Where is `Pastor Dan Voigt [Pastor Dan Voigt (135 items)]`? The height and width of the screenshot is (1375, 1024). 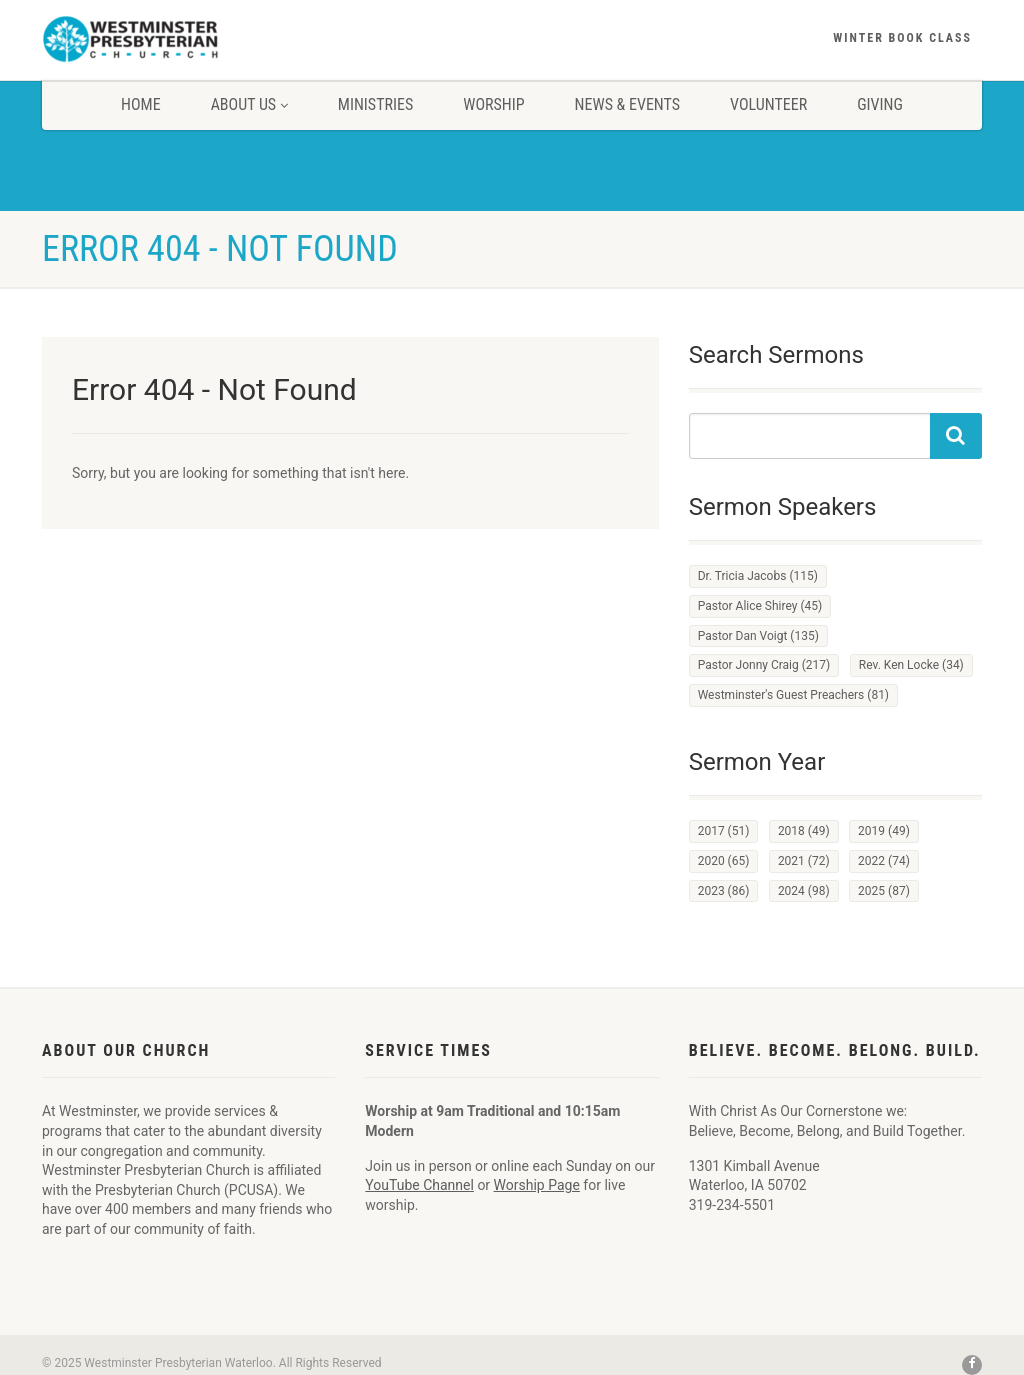 Pastor Dan Voigt [Pastor Dan Voigt (135 items)] is located at coordinates (758, 636).